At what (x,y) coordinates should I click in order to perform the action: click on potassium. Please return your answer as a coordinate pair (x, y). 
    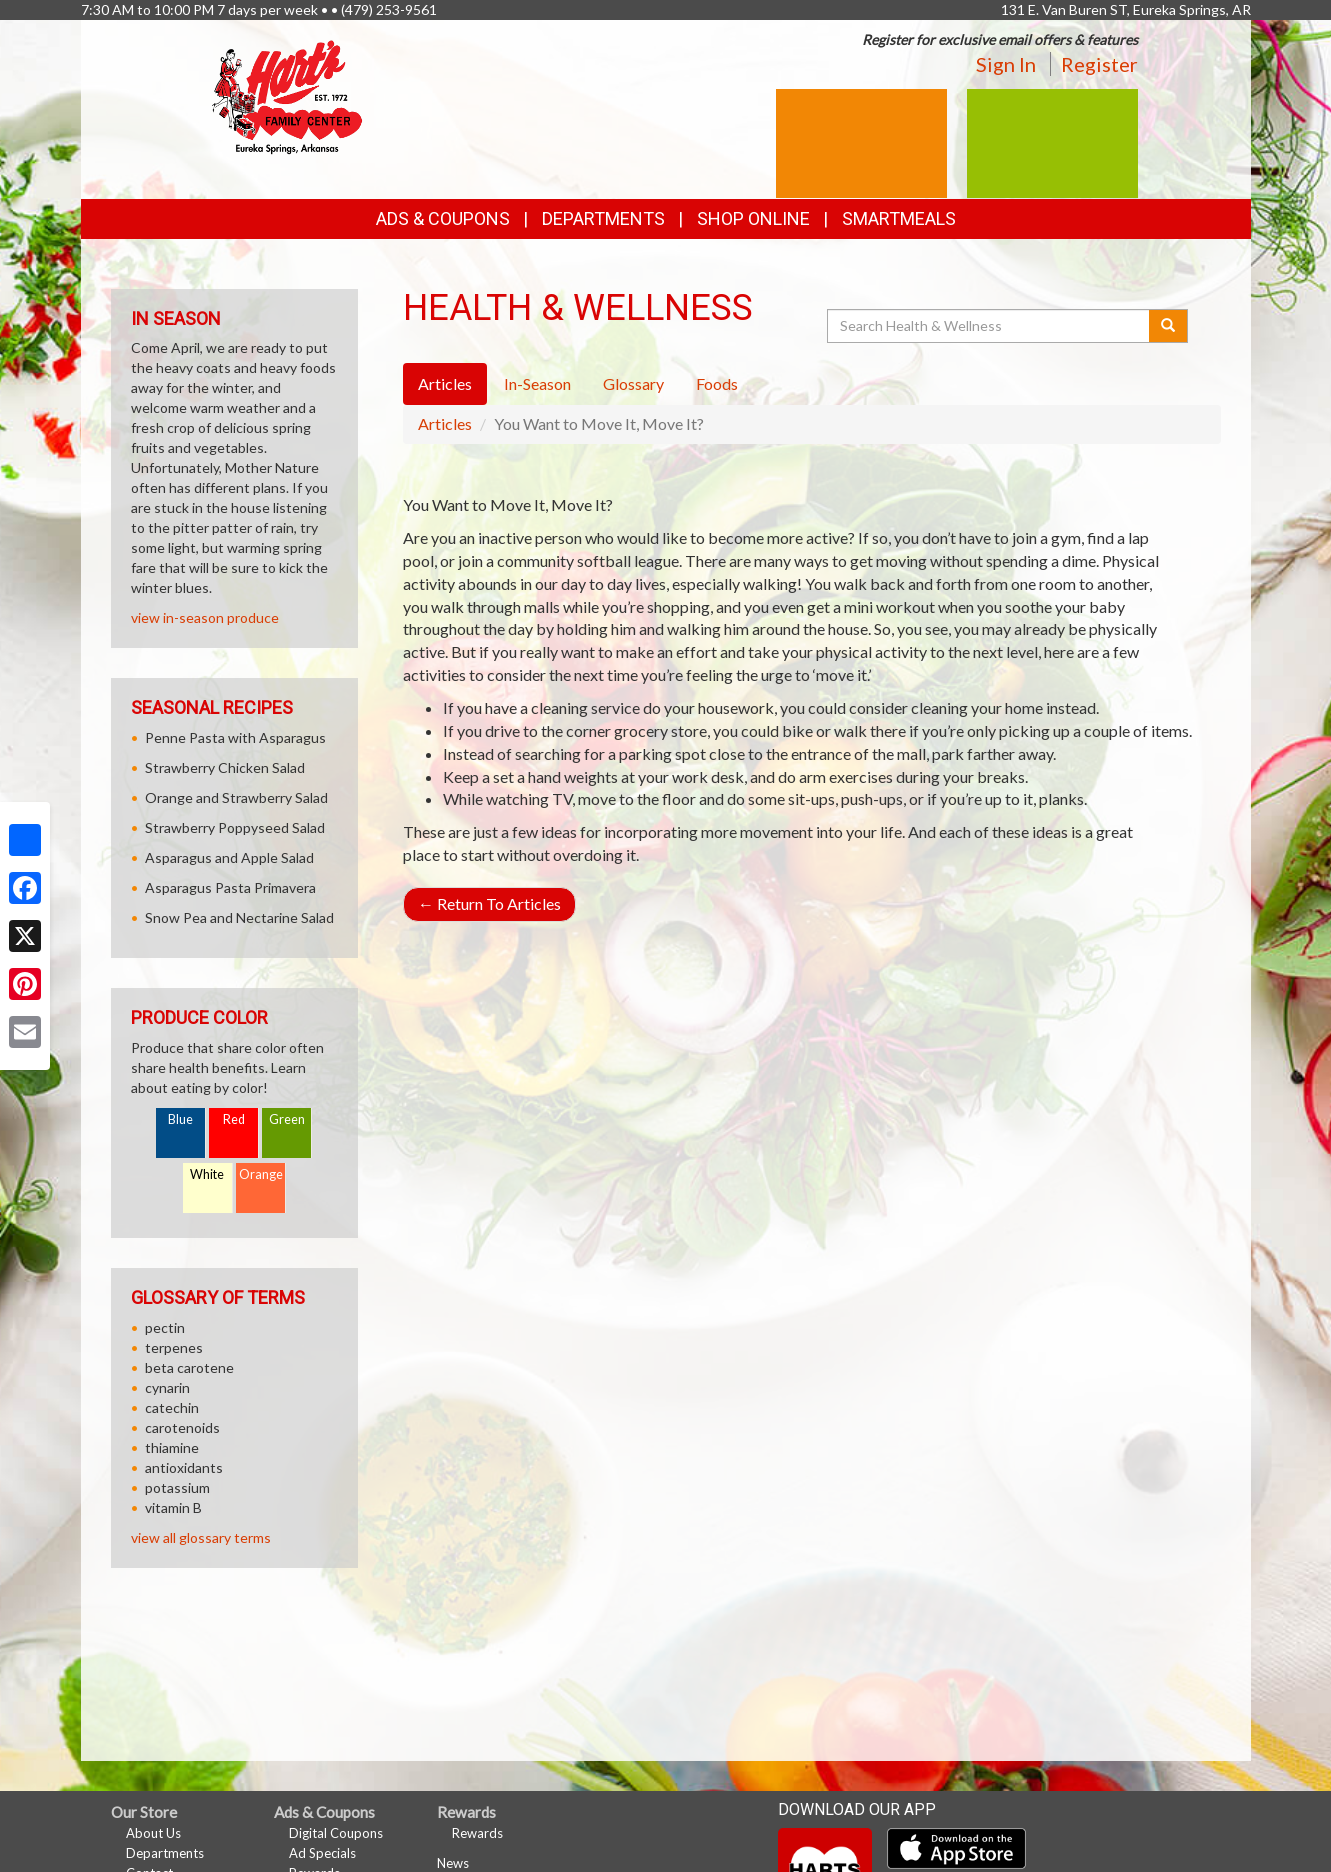
    Looking at the image, I should click on (177, 1487).